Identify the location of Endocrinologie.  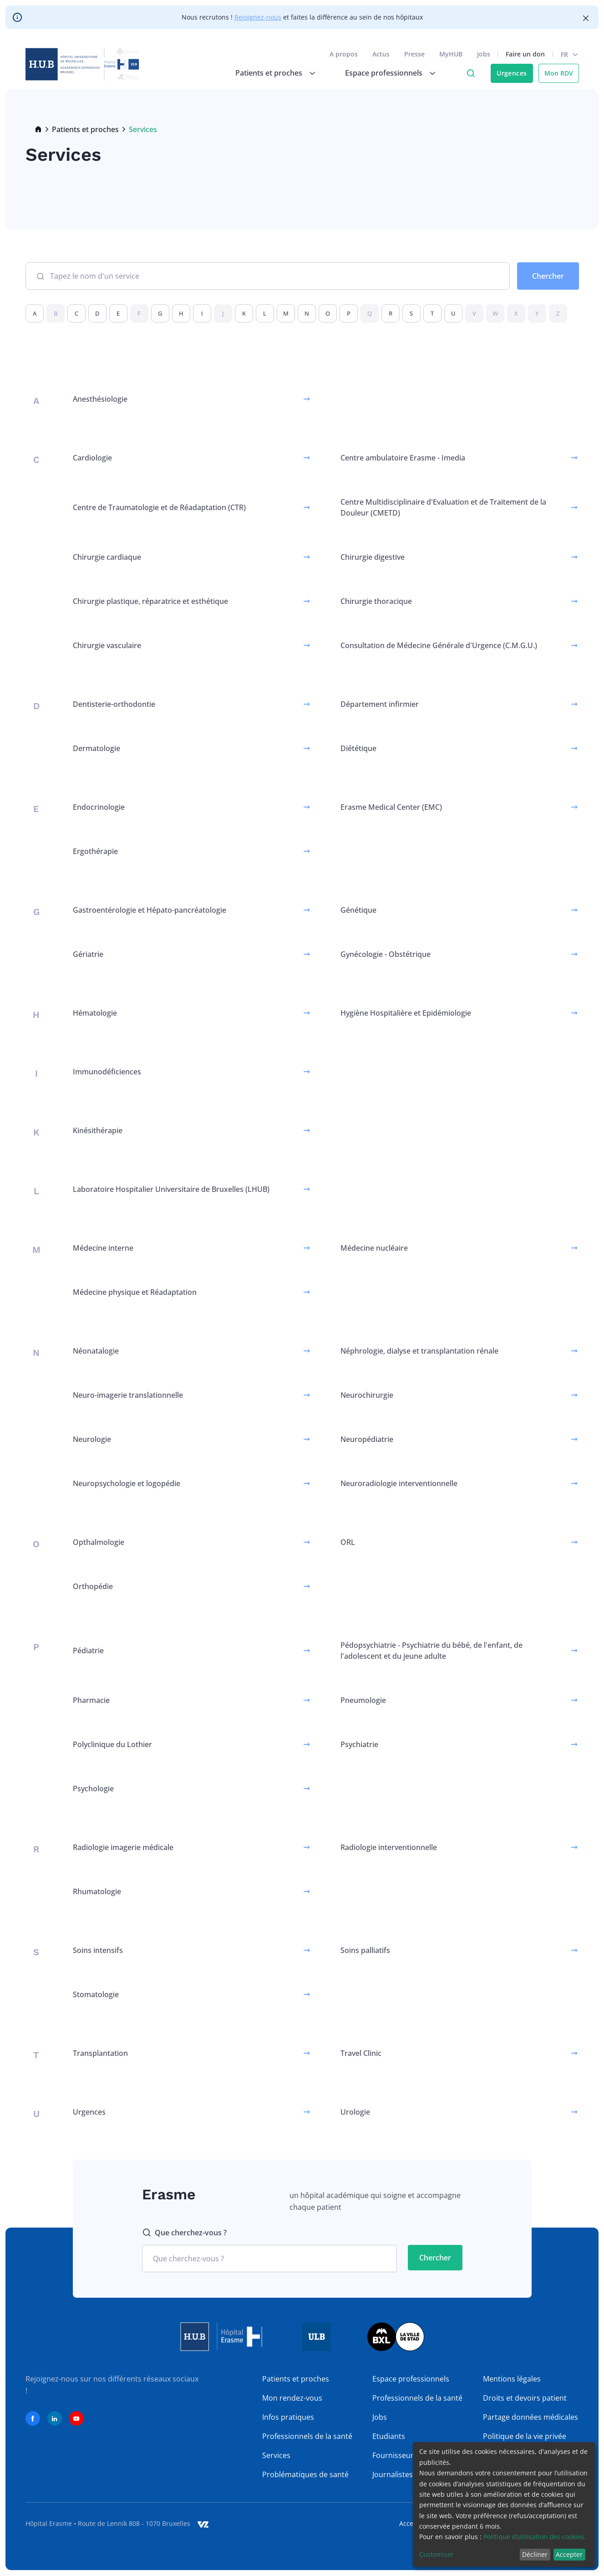
(99, 807).